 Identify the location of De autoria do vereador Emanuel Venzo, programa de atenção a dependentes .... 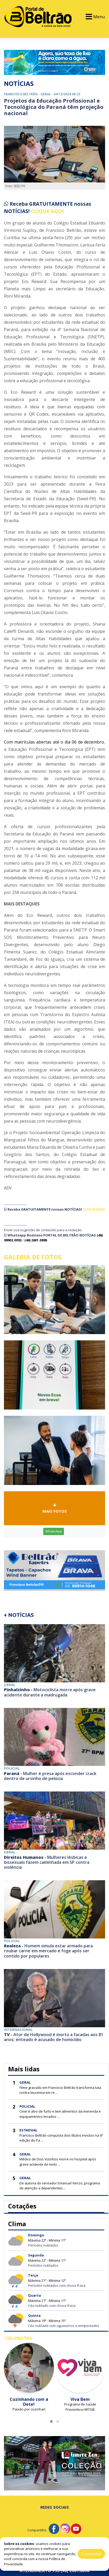
(59, 2186).